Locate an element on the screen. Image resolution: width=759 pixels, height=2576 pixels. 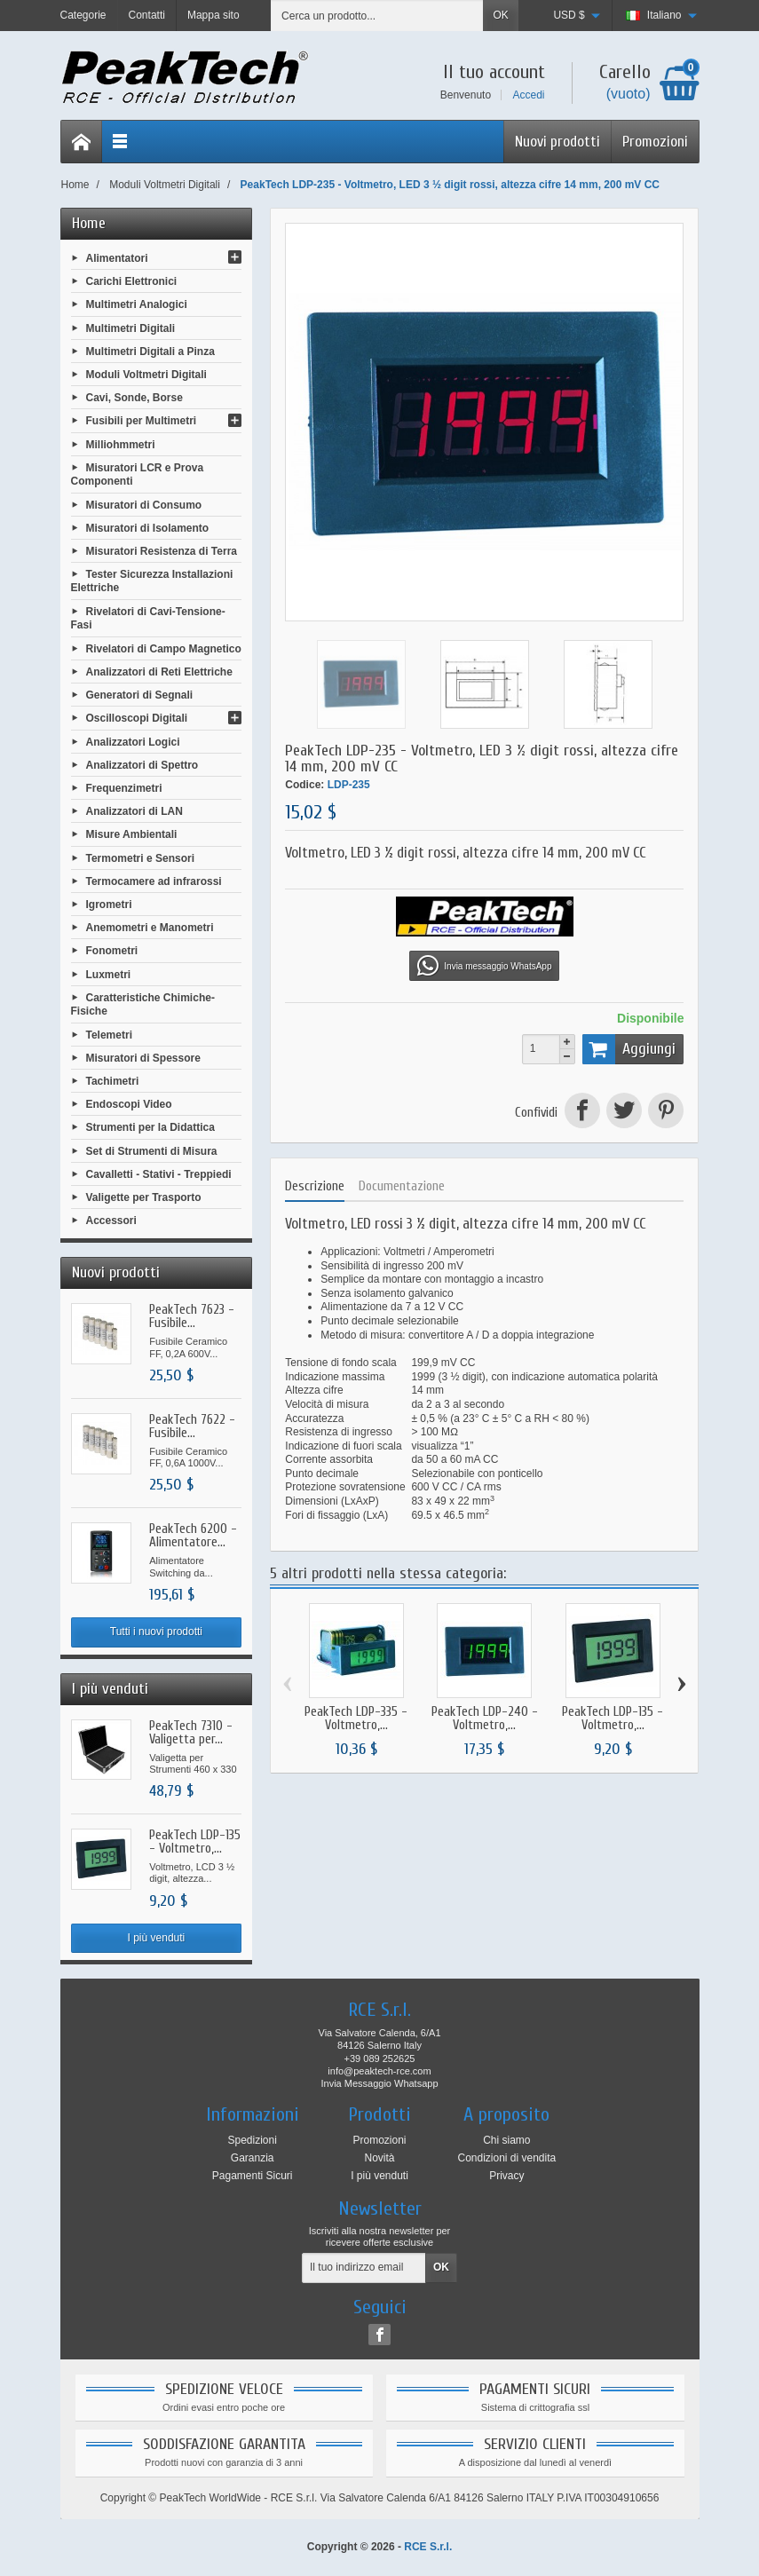
Endoscopi Video is located at coordinates (129, 1104).